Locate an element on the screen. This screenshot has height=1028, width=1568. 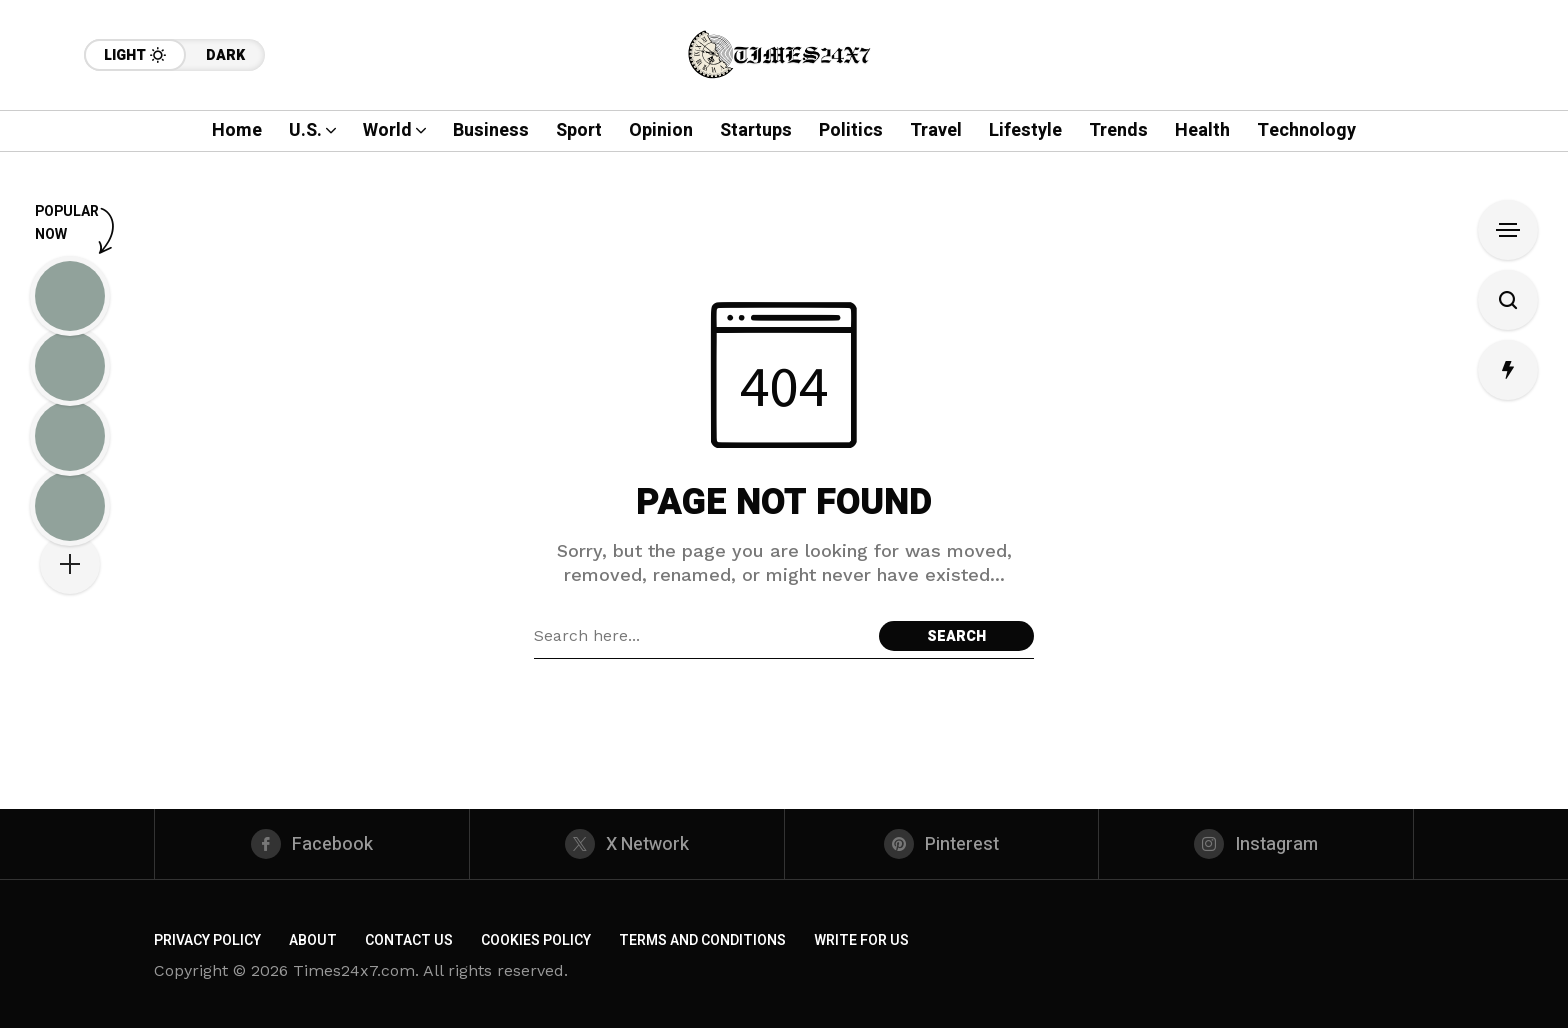
Write For Us is located at coordinates (861, 940).